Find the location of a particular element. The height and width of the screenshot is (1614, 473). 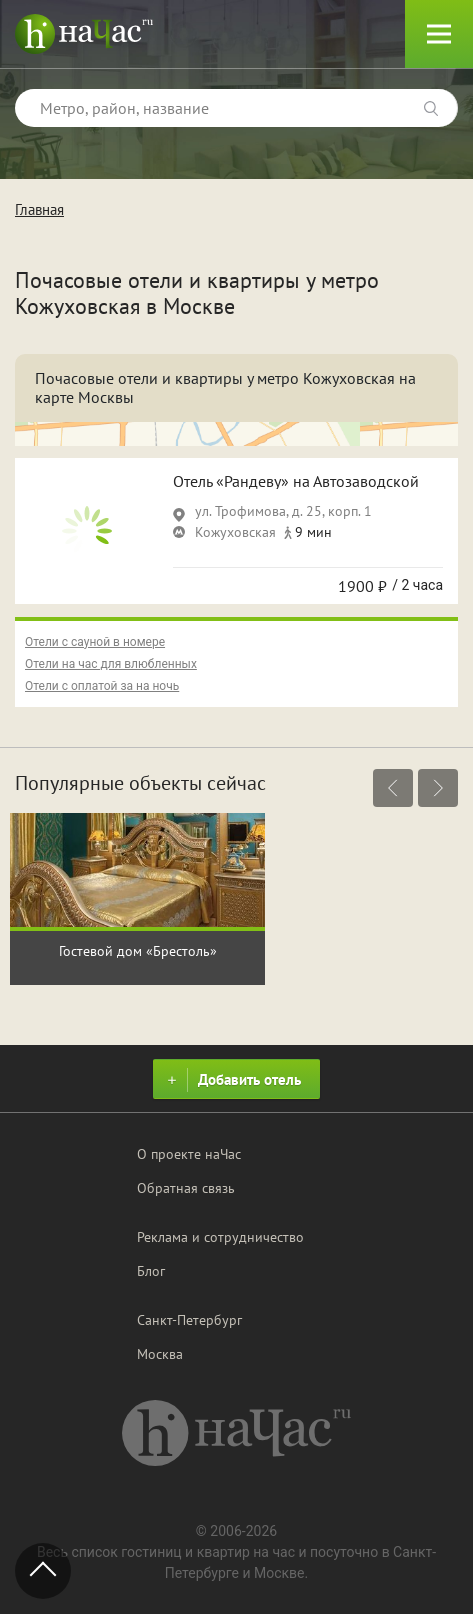

Добавить отель is located at coordinates (231, 1080).